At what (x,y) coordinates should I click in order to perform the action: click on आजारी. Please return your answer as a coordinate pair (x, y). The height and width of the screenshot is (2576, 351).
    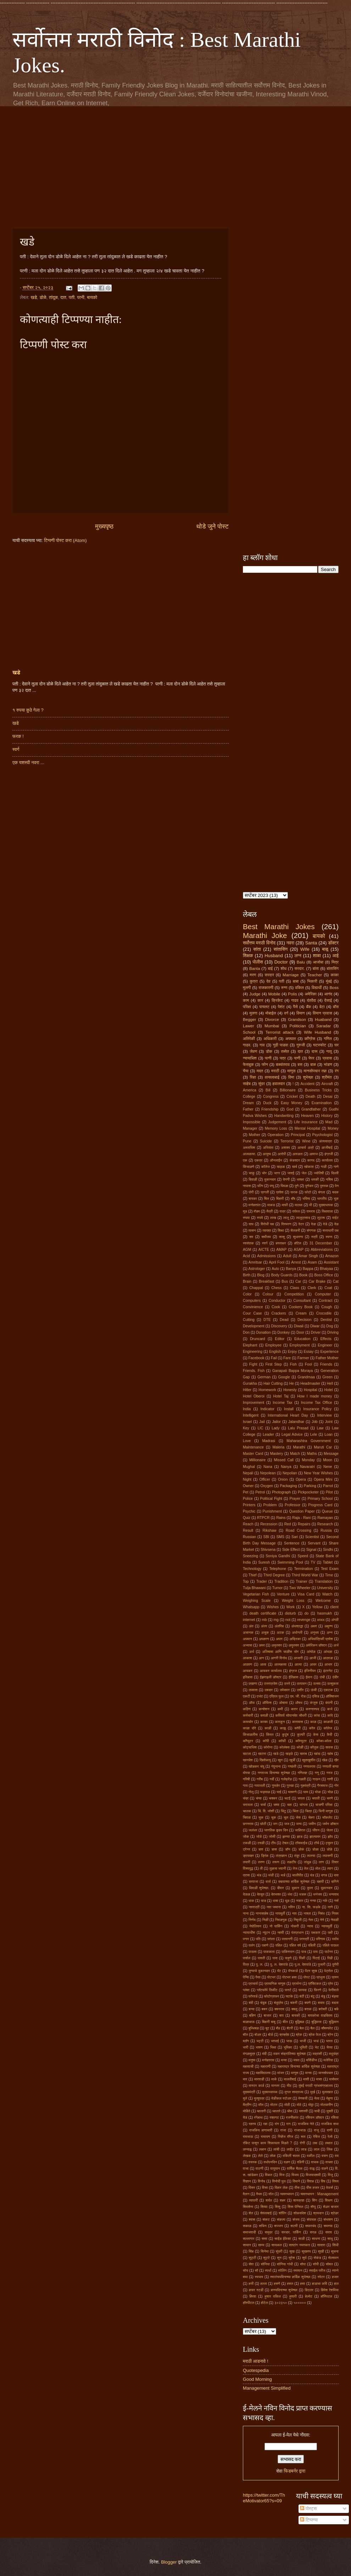
    Looking at the image, I should click on (298, 1658).